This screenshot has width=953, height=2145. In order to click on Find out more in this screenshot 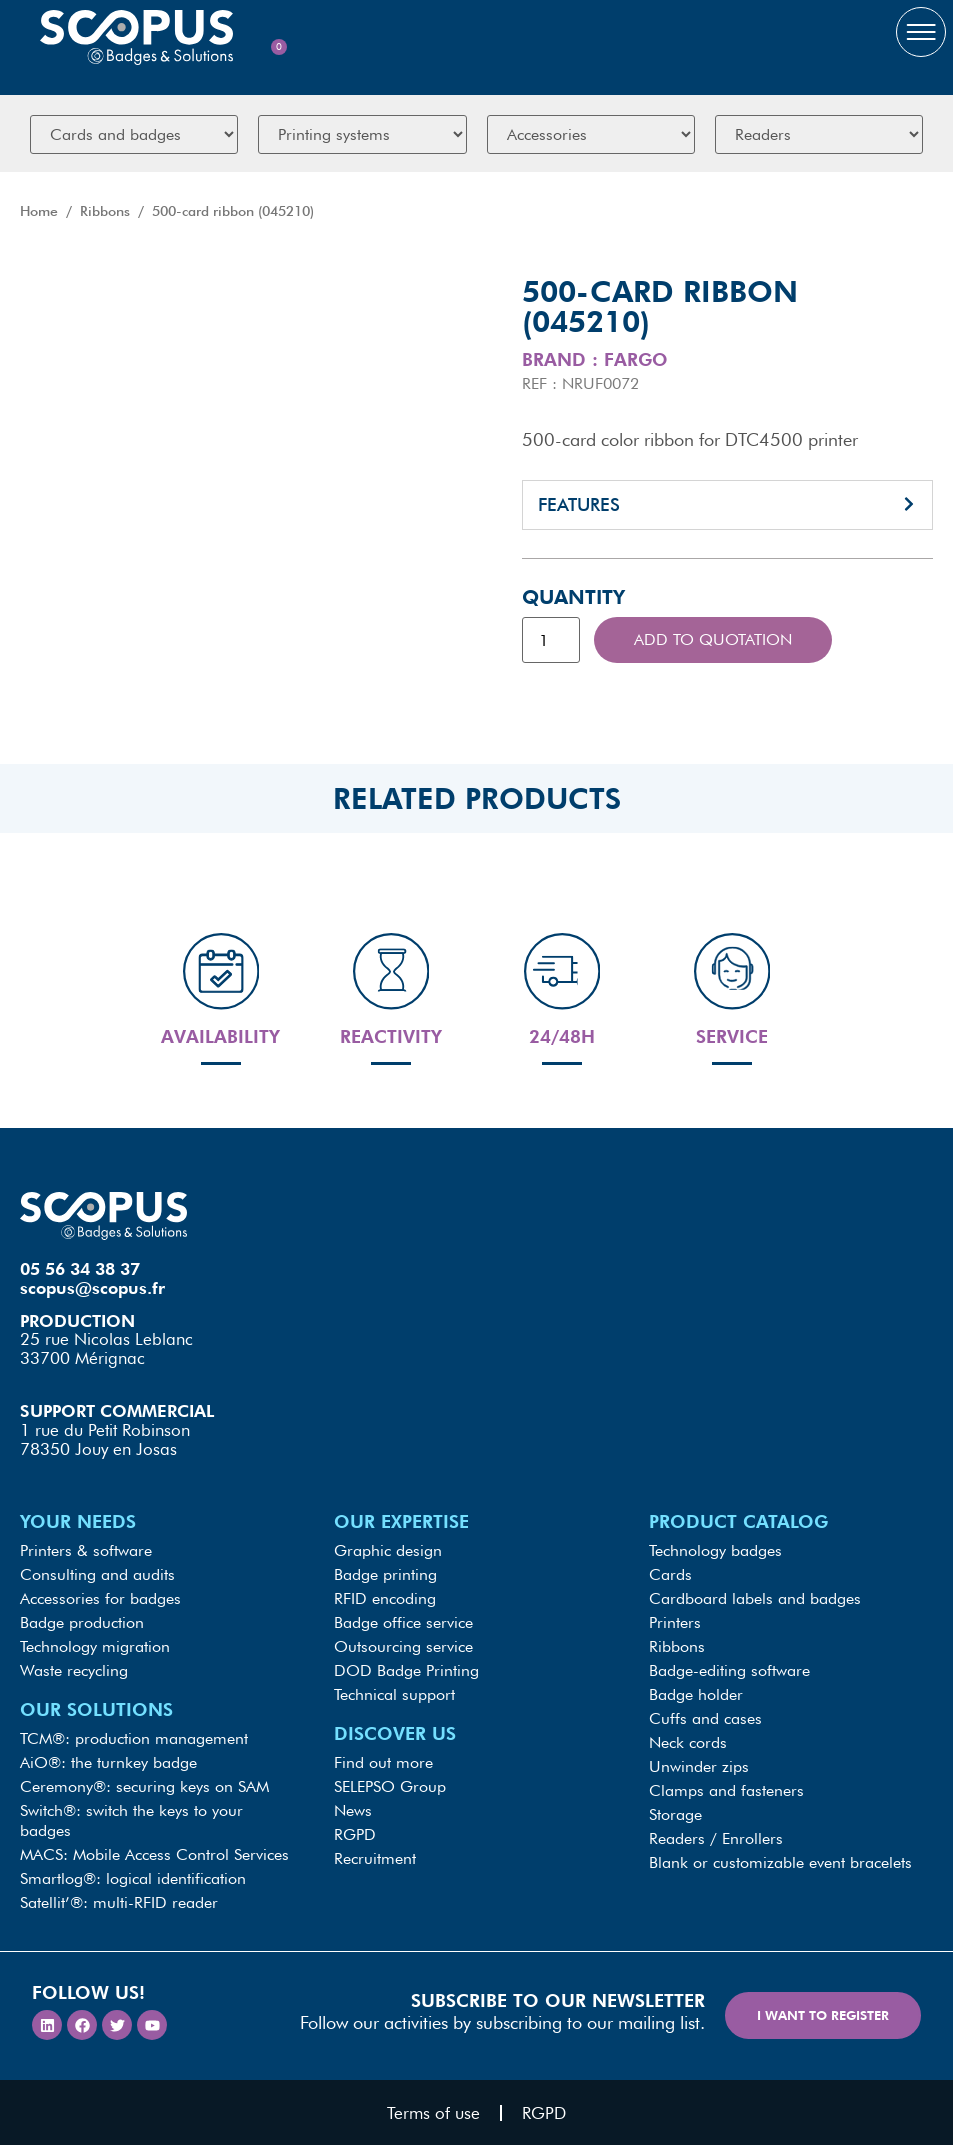, I will do `click(383, 1762)`.